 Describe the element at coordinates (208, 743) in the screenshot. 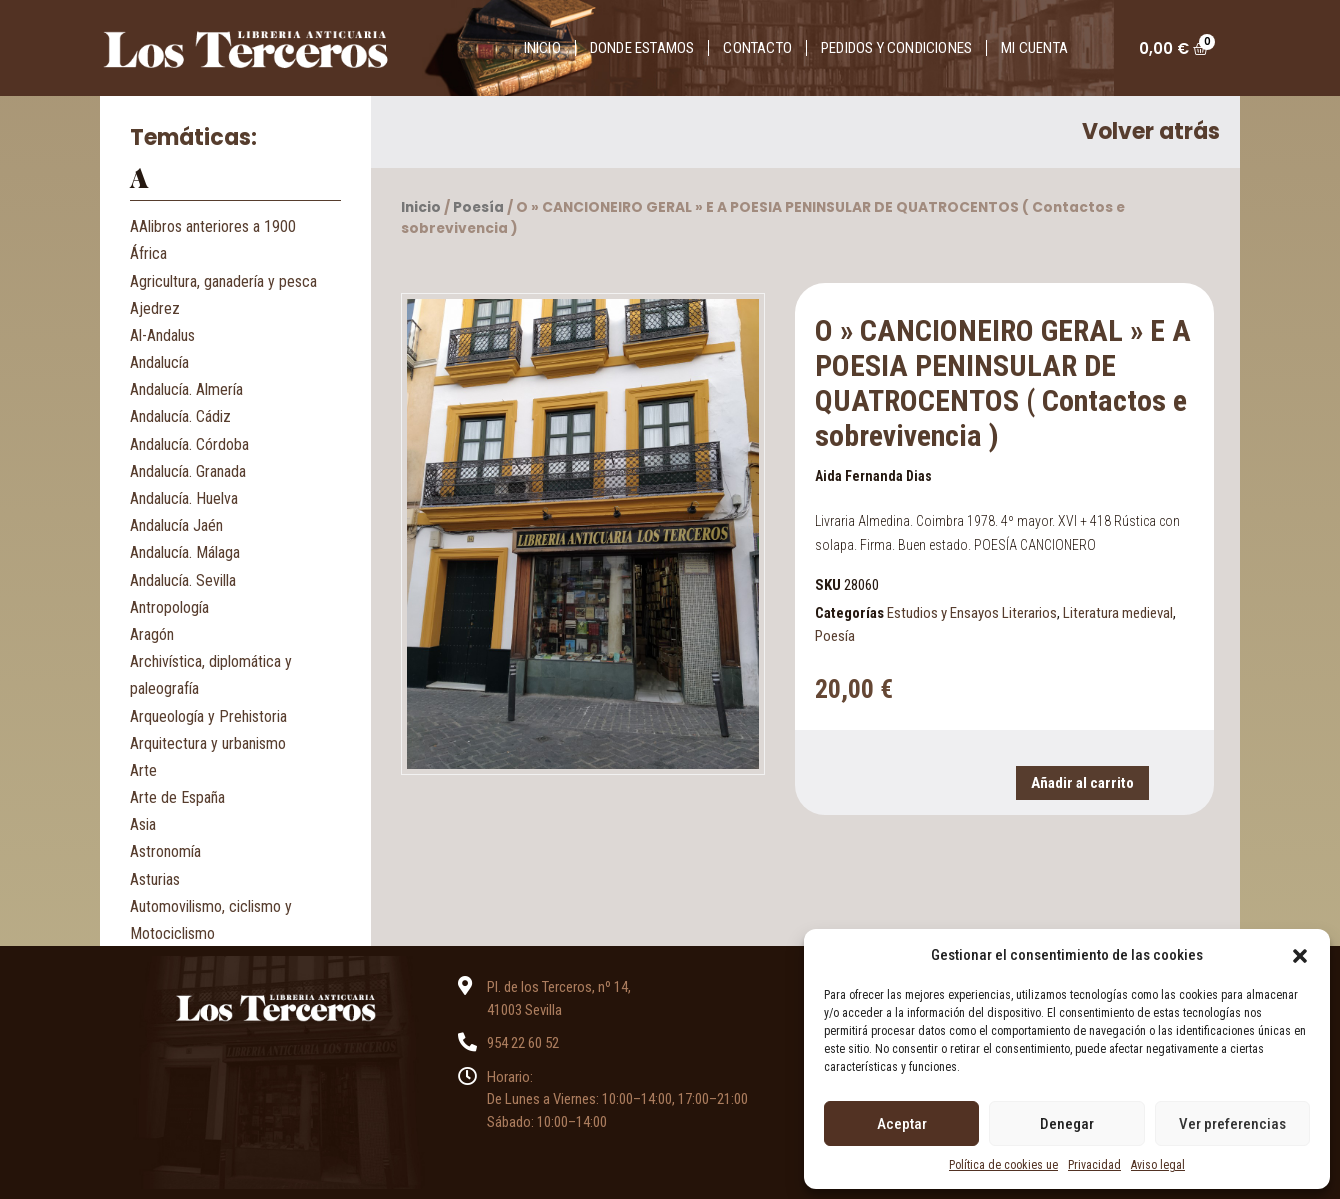

I see `Arquitectura y urbanismo` at that location.